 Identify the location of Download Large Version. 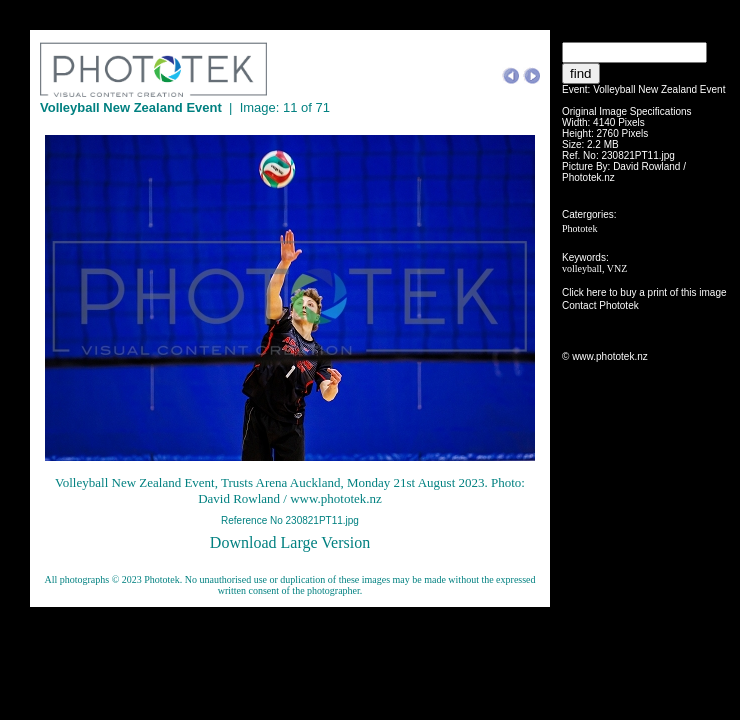
(290, 542).